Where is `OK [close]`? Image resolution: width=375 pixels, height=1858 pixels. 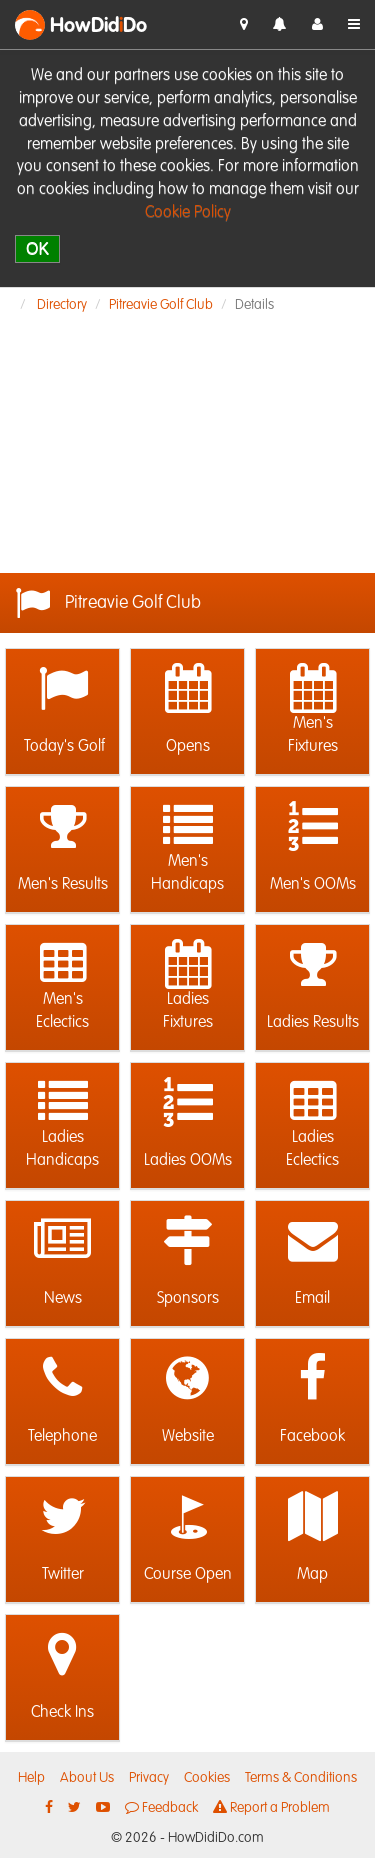
OK [close] is located at coordinates (37, 248).